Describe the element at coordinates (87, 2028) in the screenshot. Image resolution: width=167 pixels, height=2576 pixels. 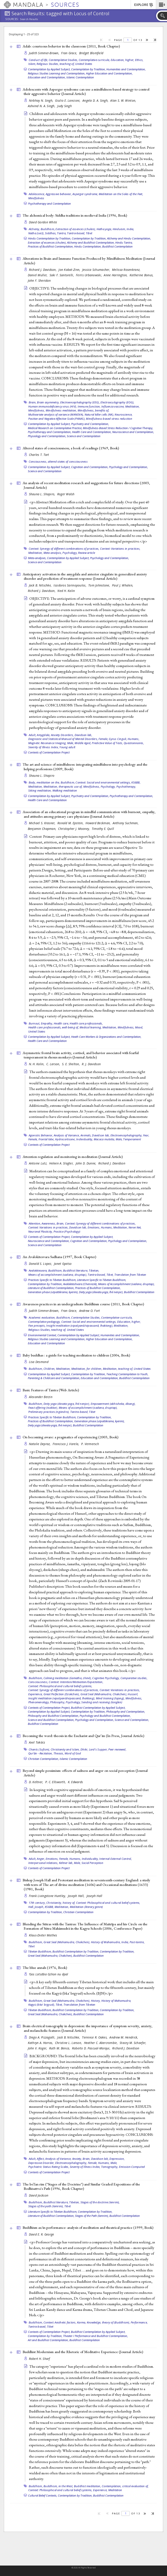
I see `Brain electrical tomography in depression: the importance of symptom severity, anxiety, and melancholic features ()` at that location.